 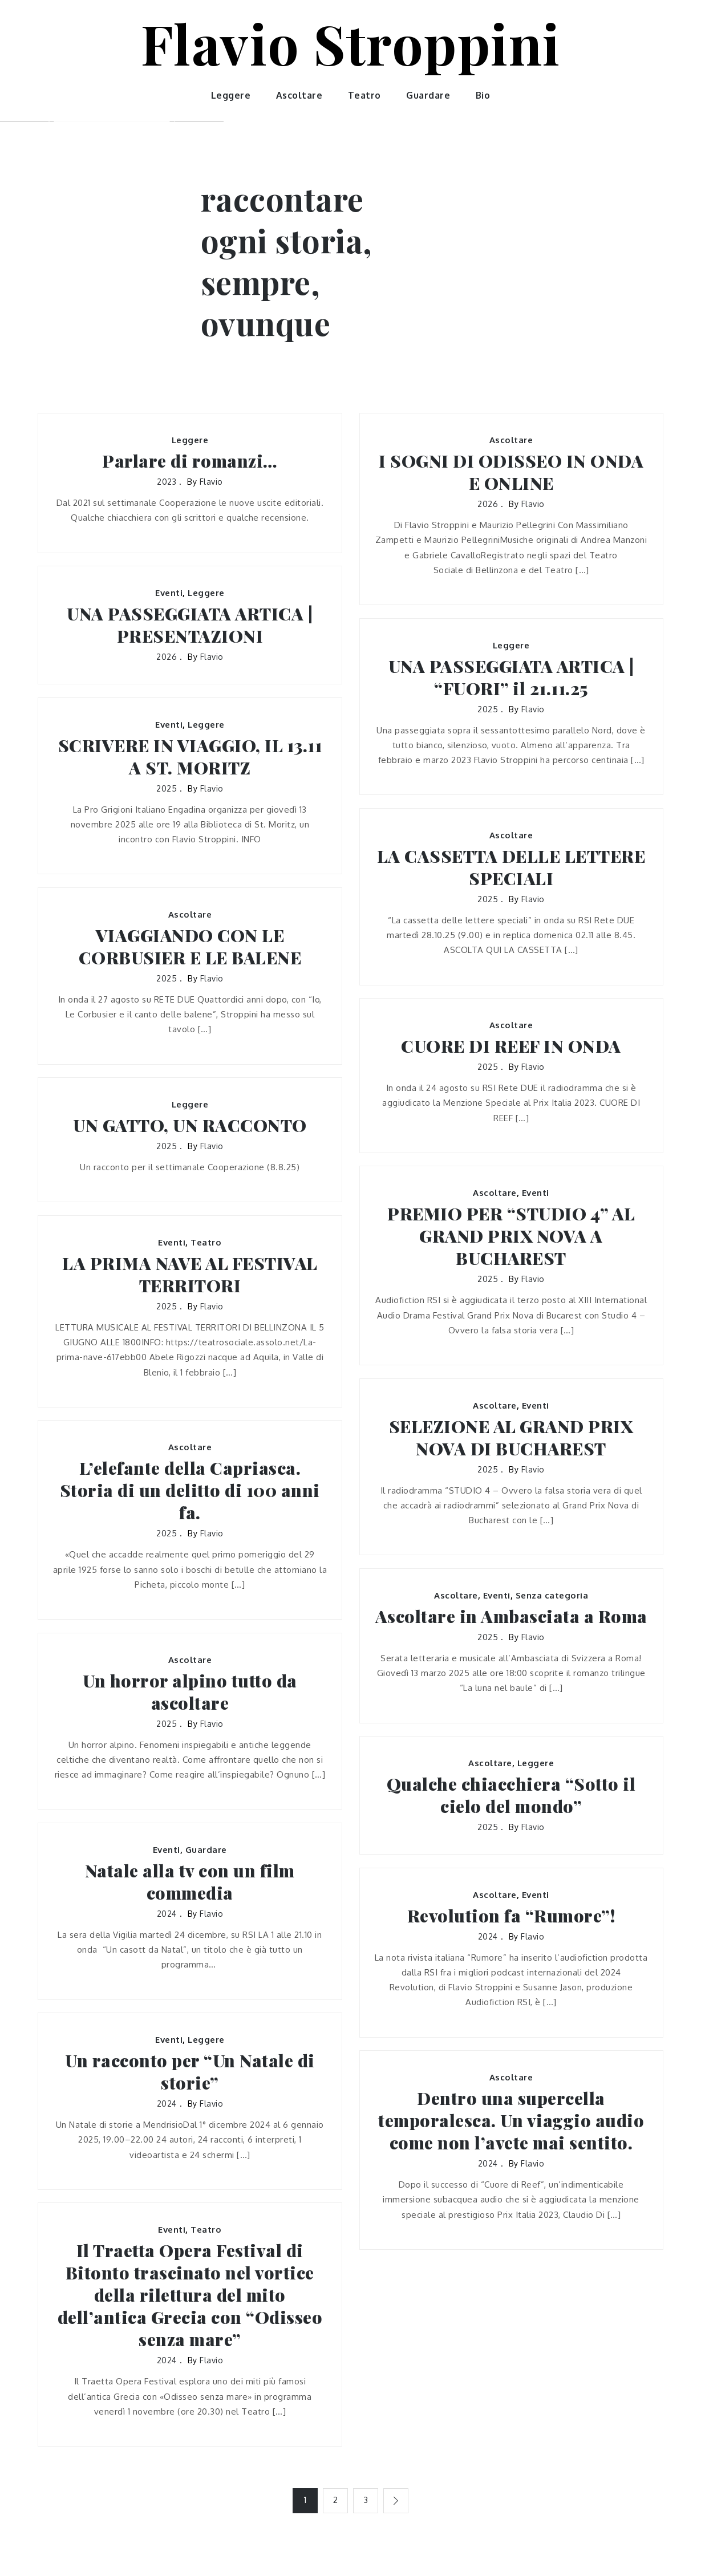 I want to click on L’elefante della Capriasca. Storia di un delitto di 100 anni fa., so click(x=190, y=1490).